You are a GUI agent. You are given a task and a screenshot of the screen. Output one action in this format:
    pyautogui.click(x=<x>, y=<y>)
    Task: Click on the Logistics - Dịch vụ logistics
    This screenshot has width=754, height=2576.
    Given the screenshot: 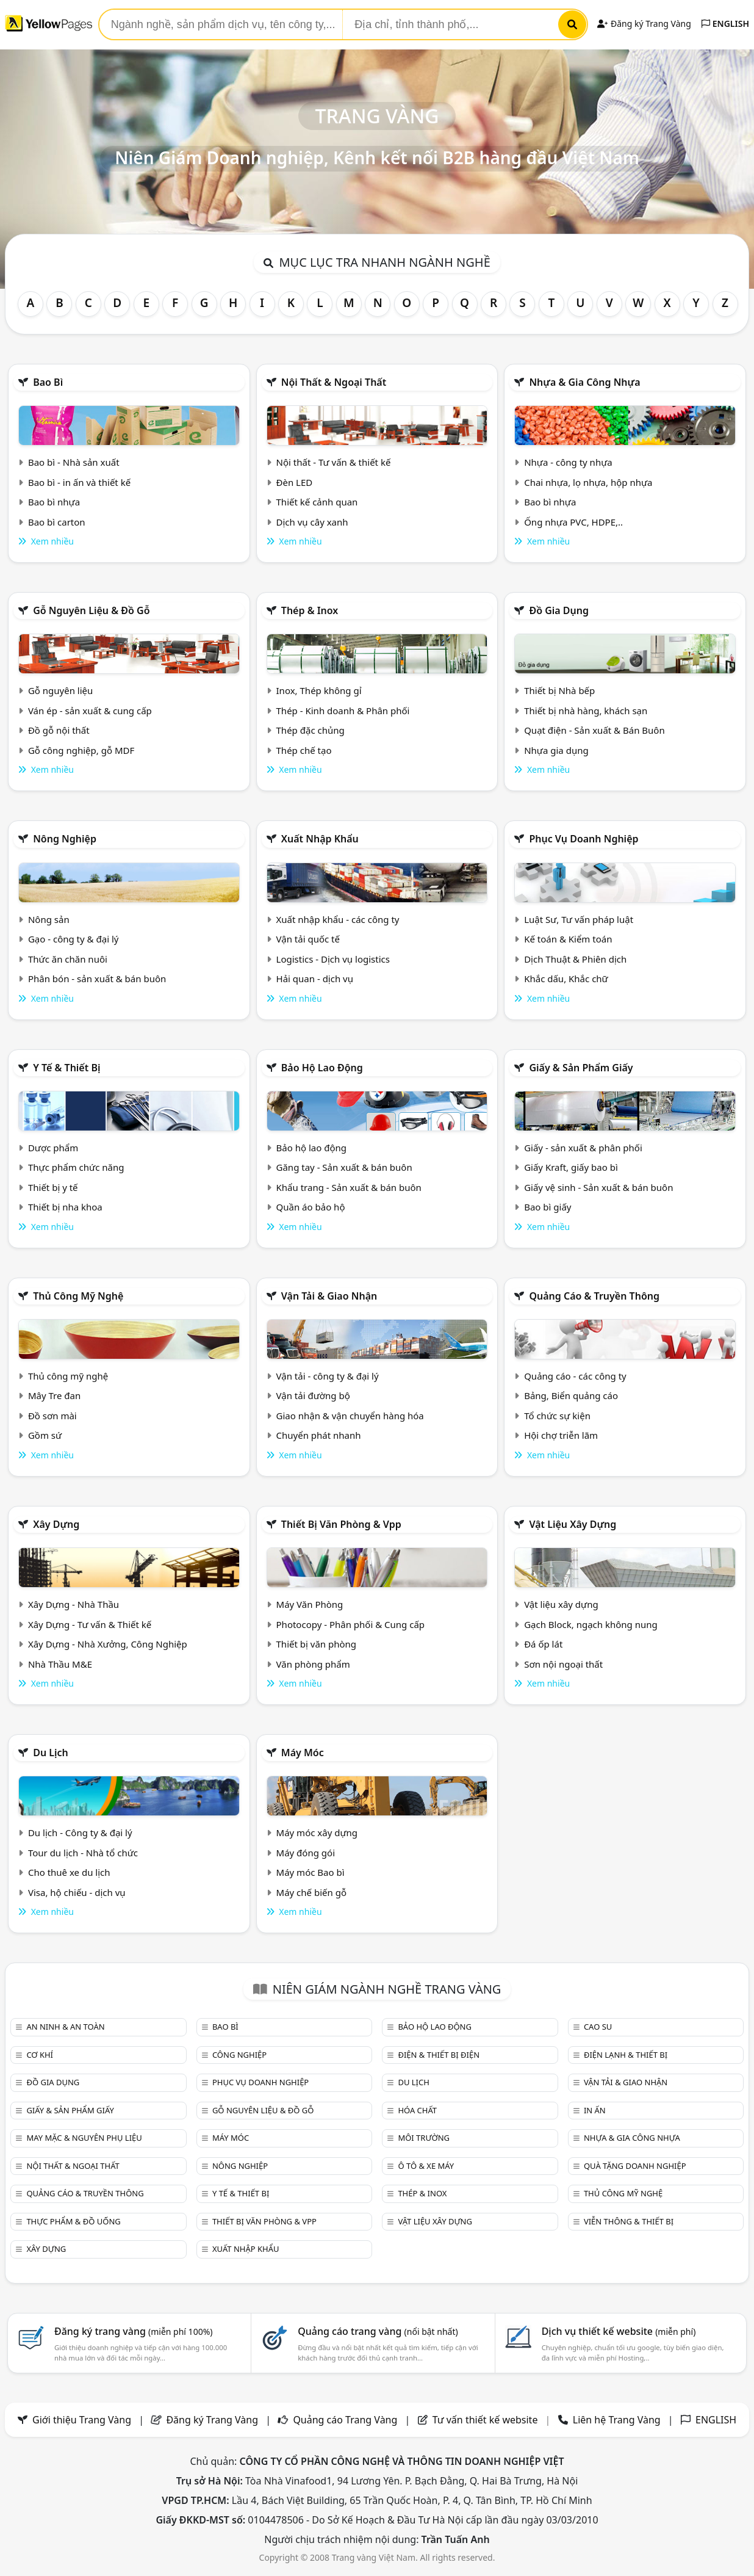 What is the action you would take?
    pyautogui.click(x=333, y=959)
    